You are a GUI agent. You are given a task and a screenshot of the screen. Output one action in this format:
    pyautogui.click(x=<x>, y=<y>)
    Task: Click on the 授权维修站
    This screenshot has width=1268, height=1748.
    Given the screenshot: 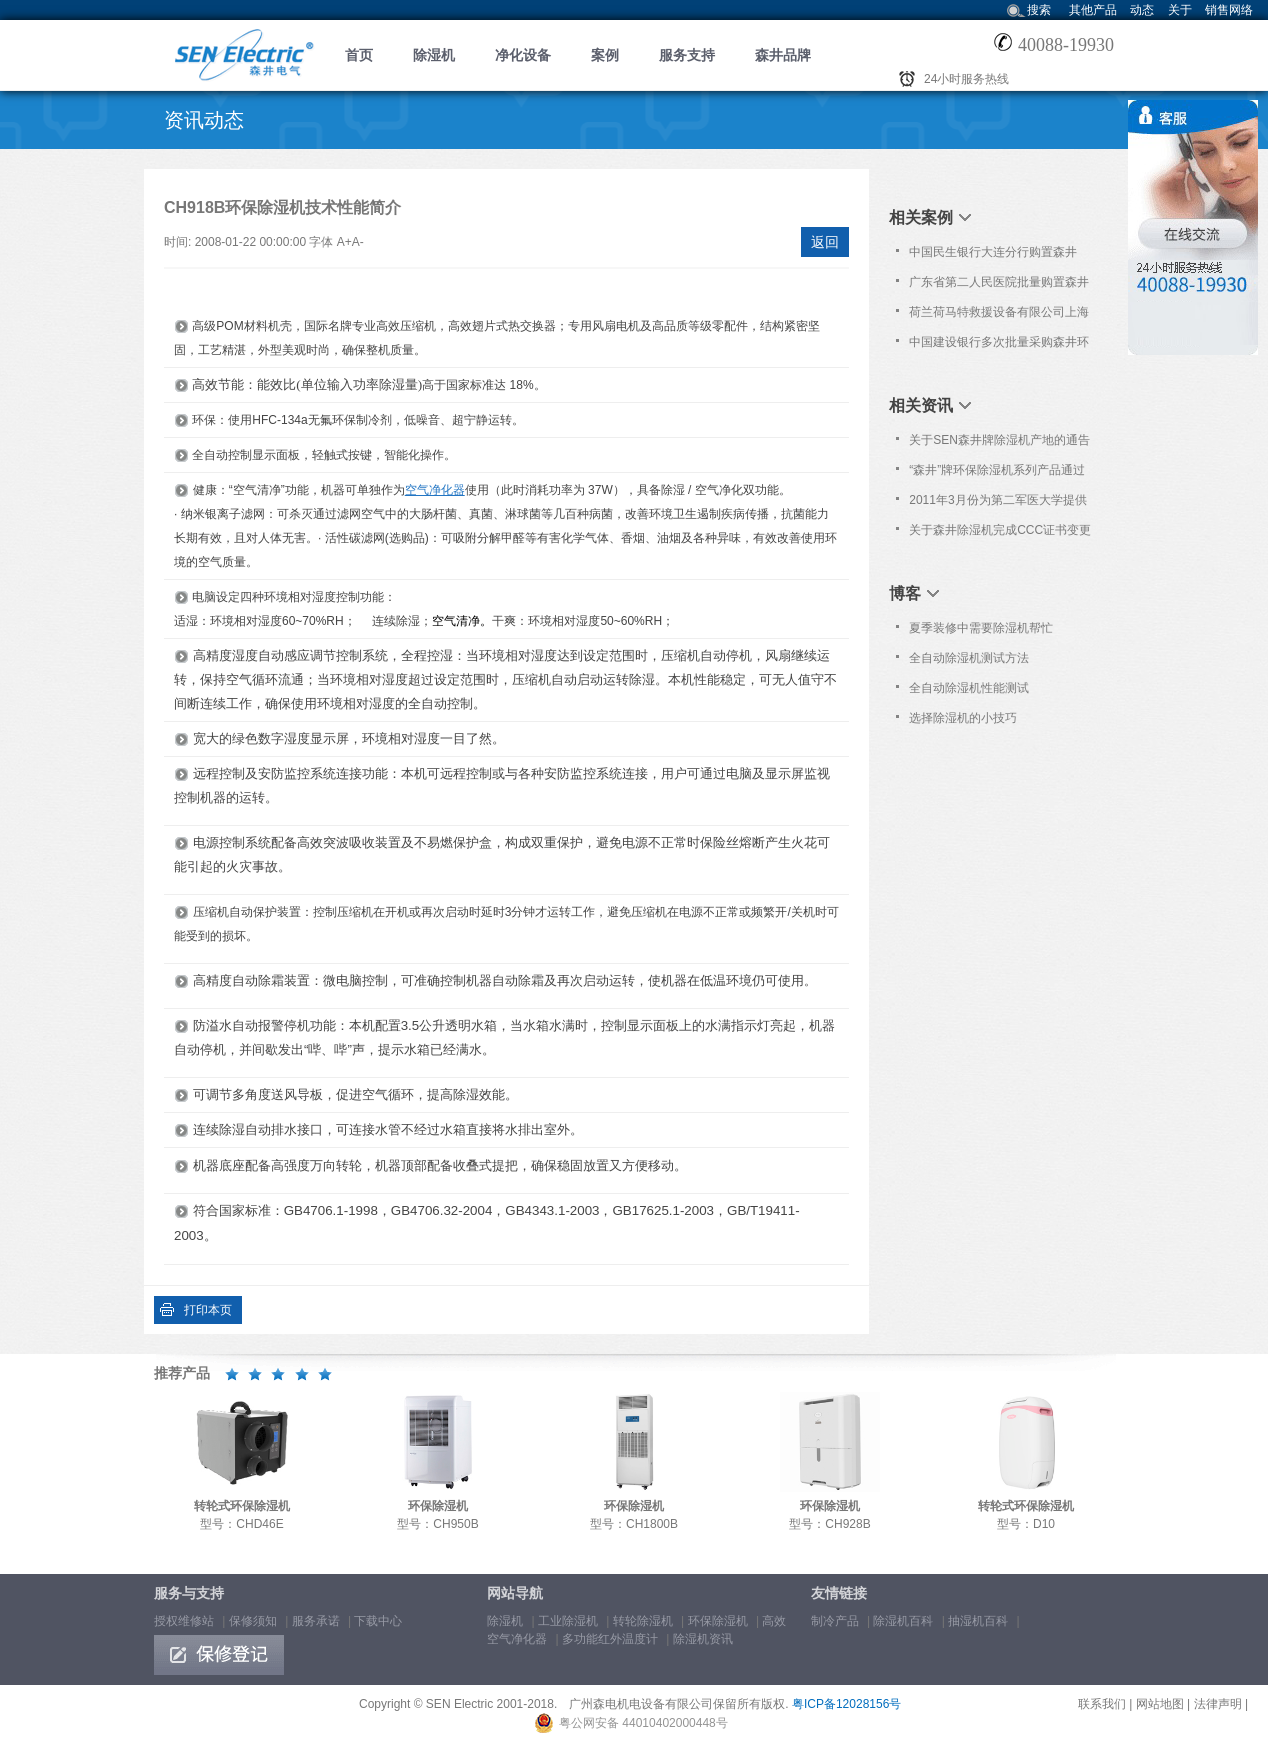 What is the action you would take?
    pyautogui.click(x=184, y=1621)
    